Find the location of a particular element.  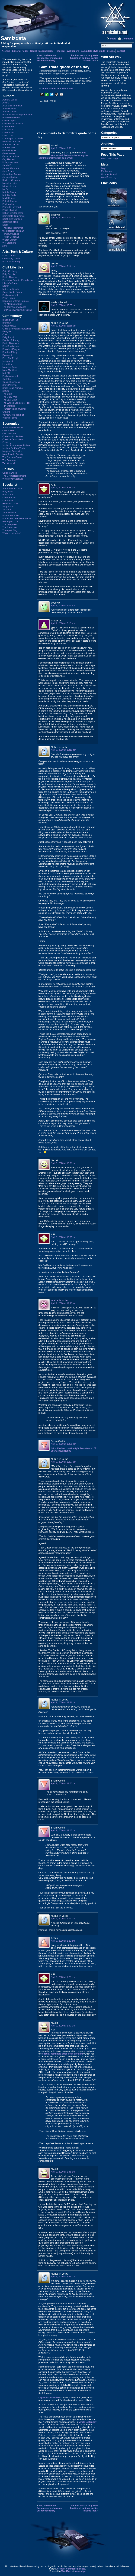

Adriana Lukas is located at coordinates (9, 99).